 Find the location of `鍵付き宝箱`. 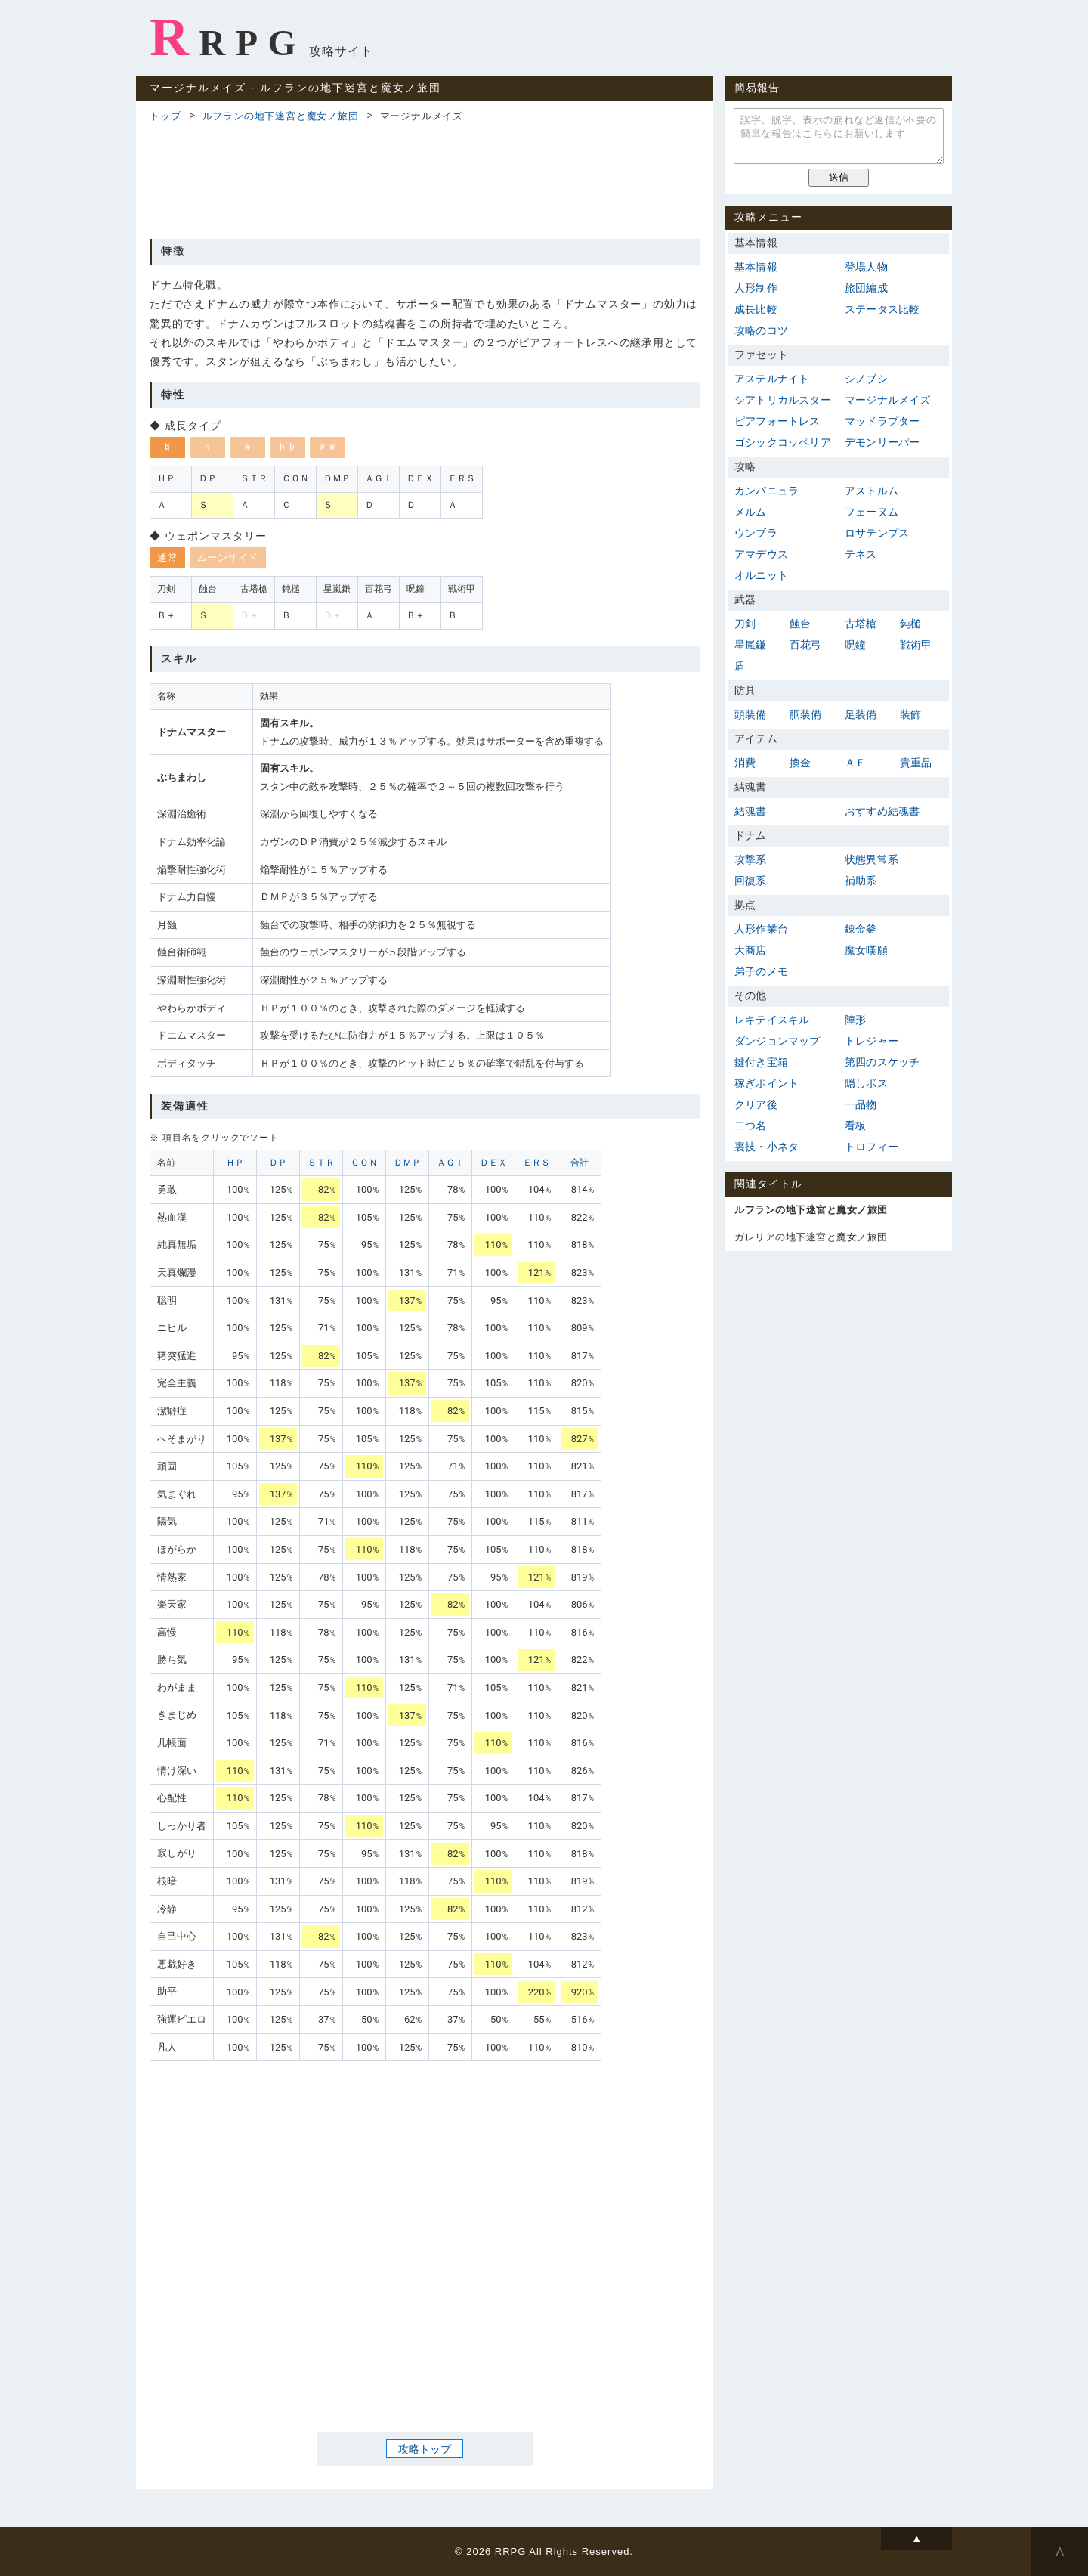

鍵付き宝箱 is located at coordinates (761, 1062).